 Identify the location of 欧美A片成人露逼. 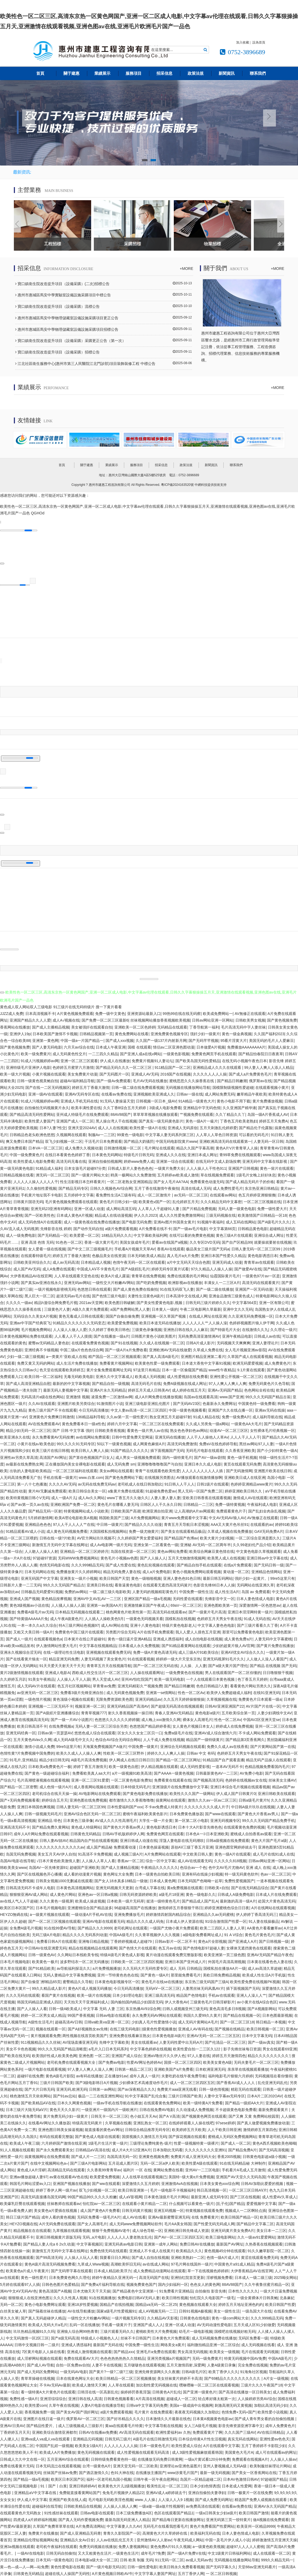
(115, 1275).